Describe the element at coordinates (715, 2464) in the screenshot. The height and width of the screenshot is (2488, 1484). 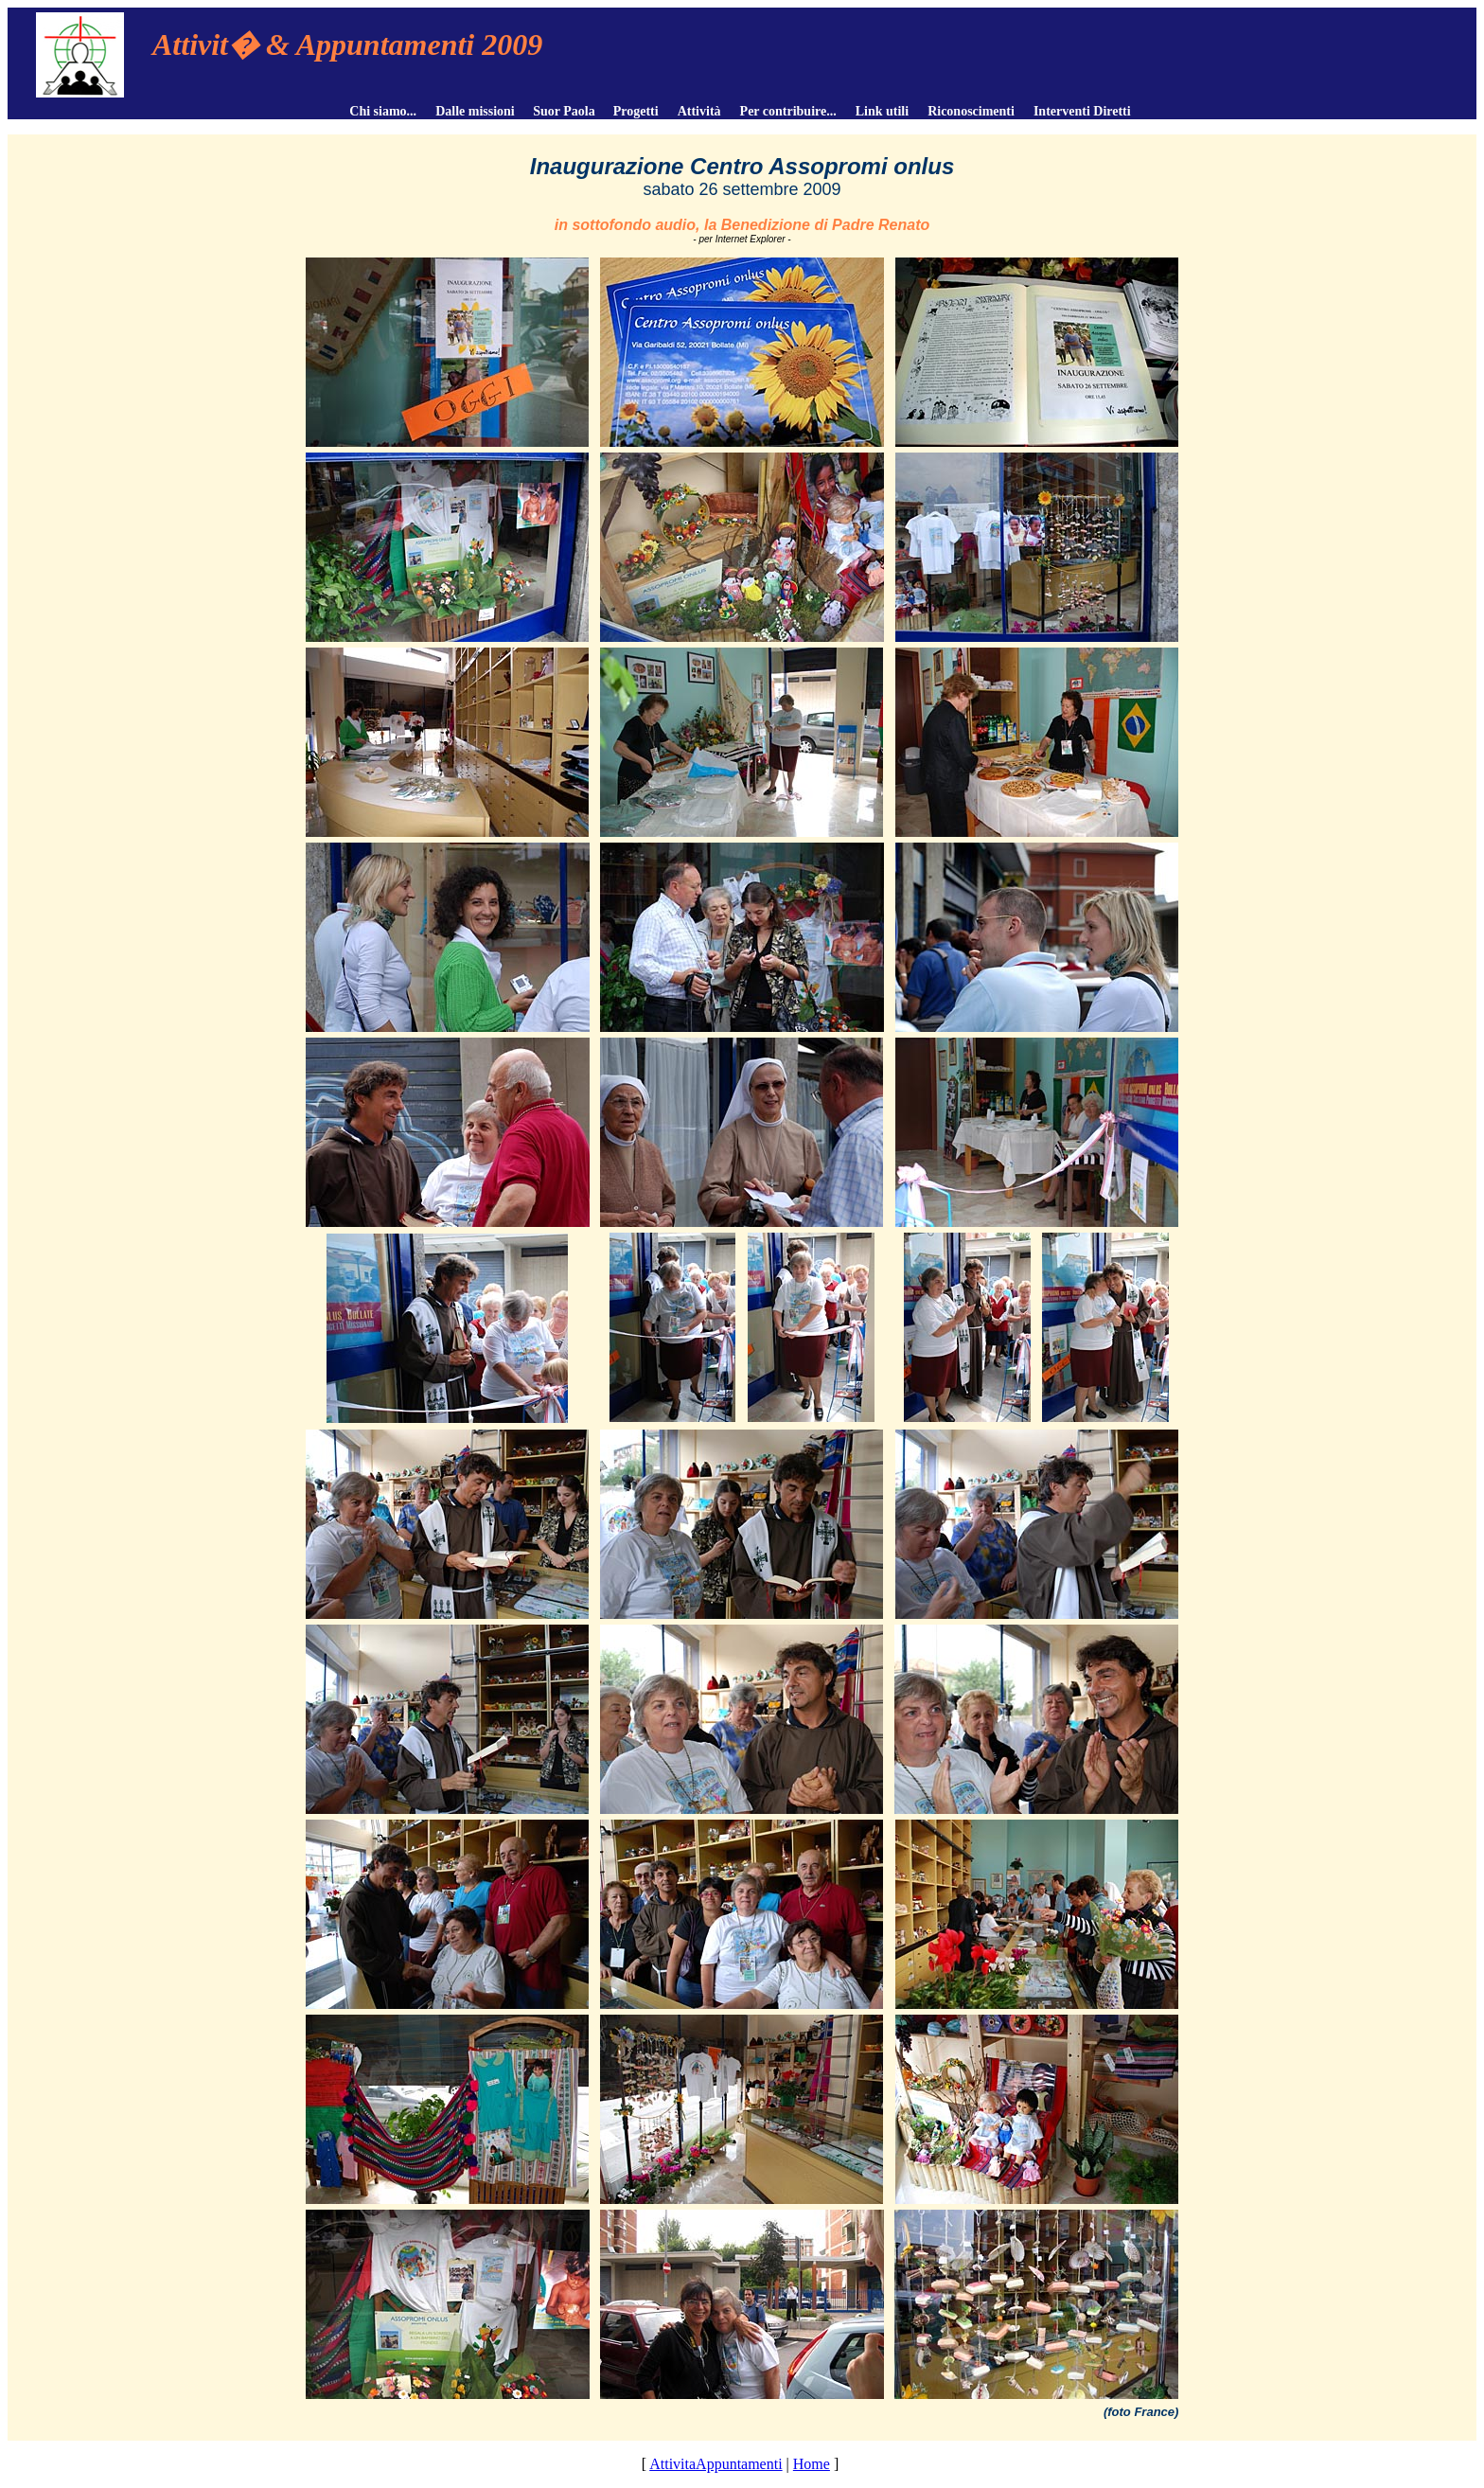
I see `AttivitaAppuntamenti` at that location.